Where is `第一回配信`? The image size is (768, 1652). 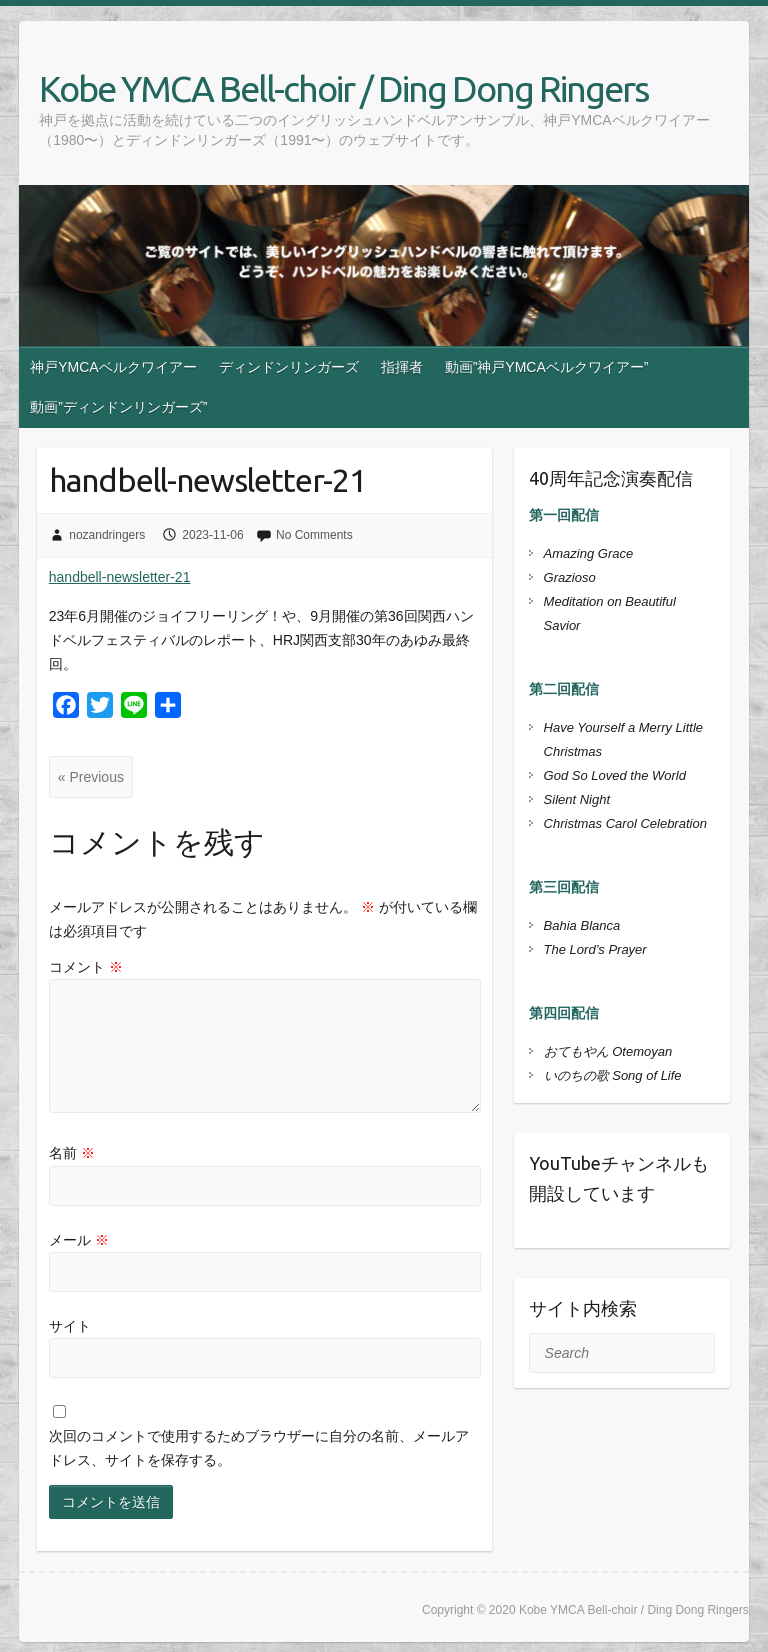 第一回配信 is located at coordinates (564, 515).